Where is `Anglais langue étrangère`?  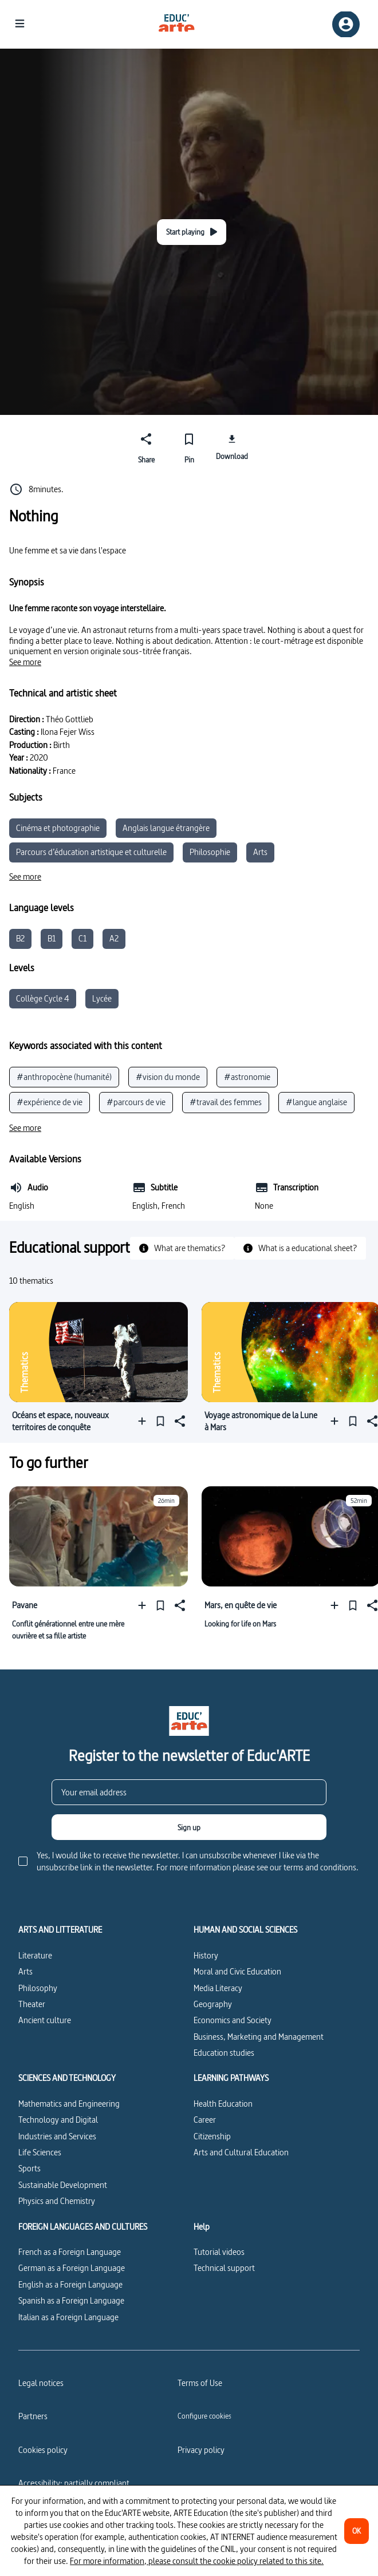 Anglais langue étrangère is located at coordinates (166, 828).